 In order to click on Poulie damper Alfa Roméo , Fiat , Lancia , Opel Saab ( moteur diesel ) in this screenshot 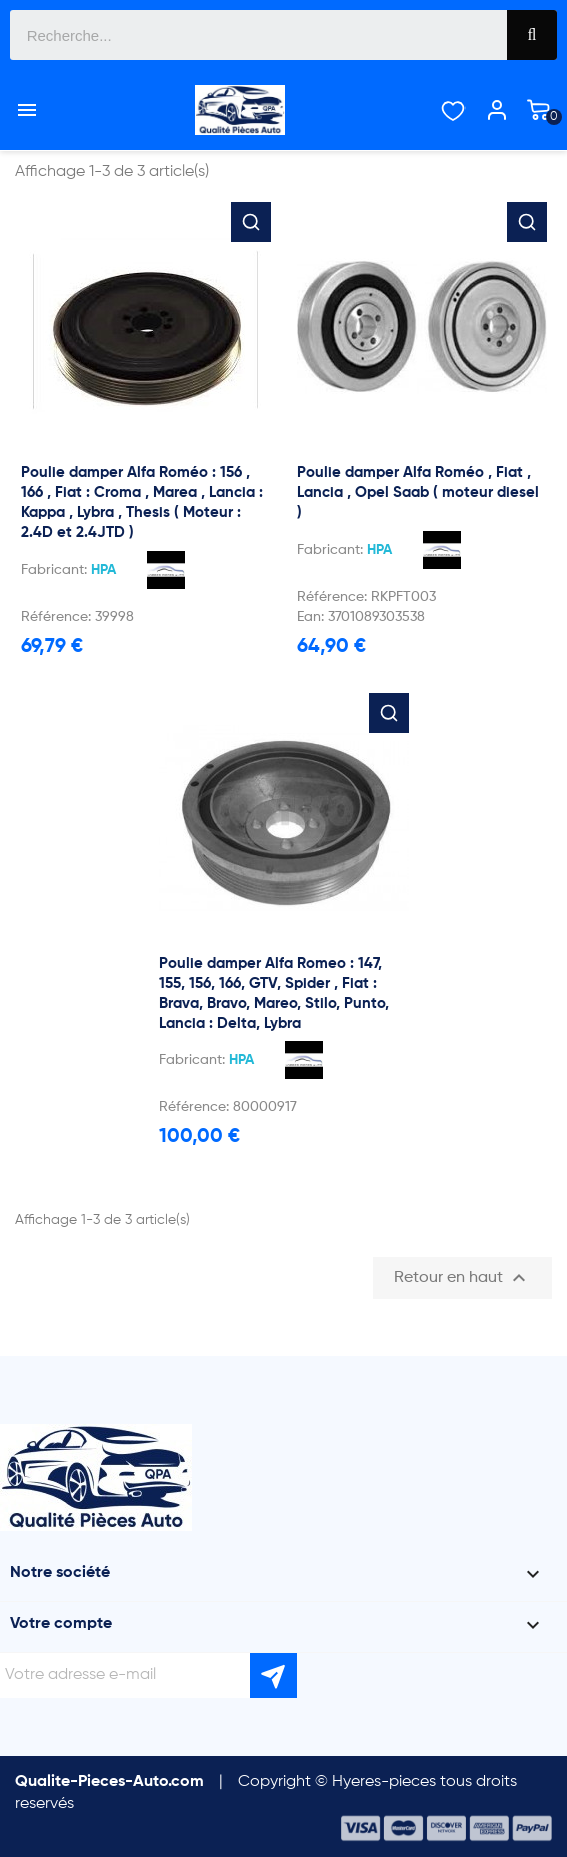, I will do `click(418, 492)`.